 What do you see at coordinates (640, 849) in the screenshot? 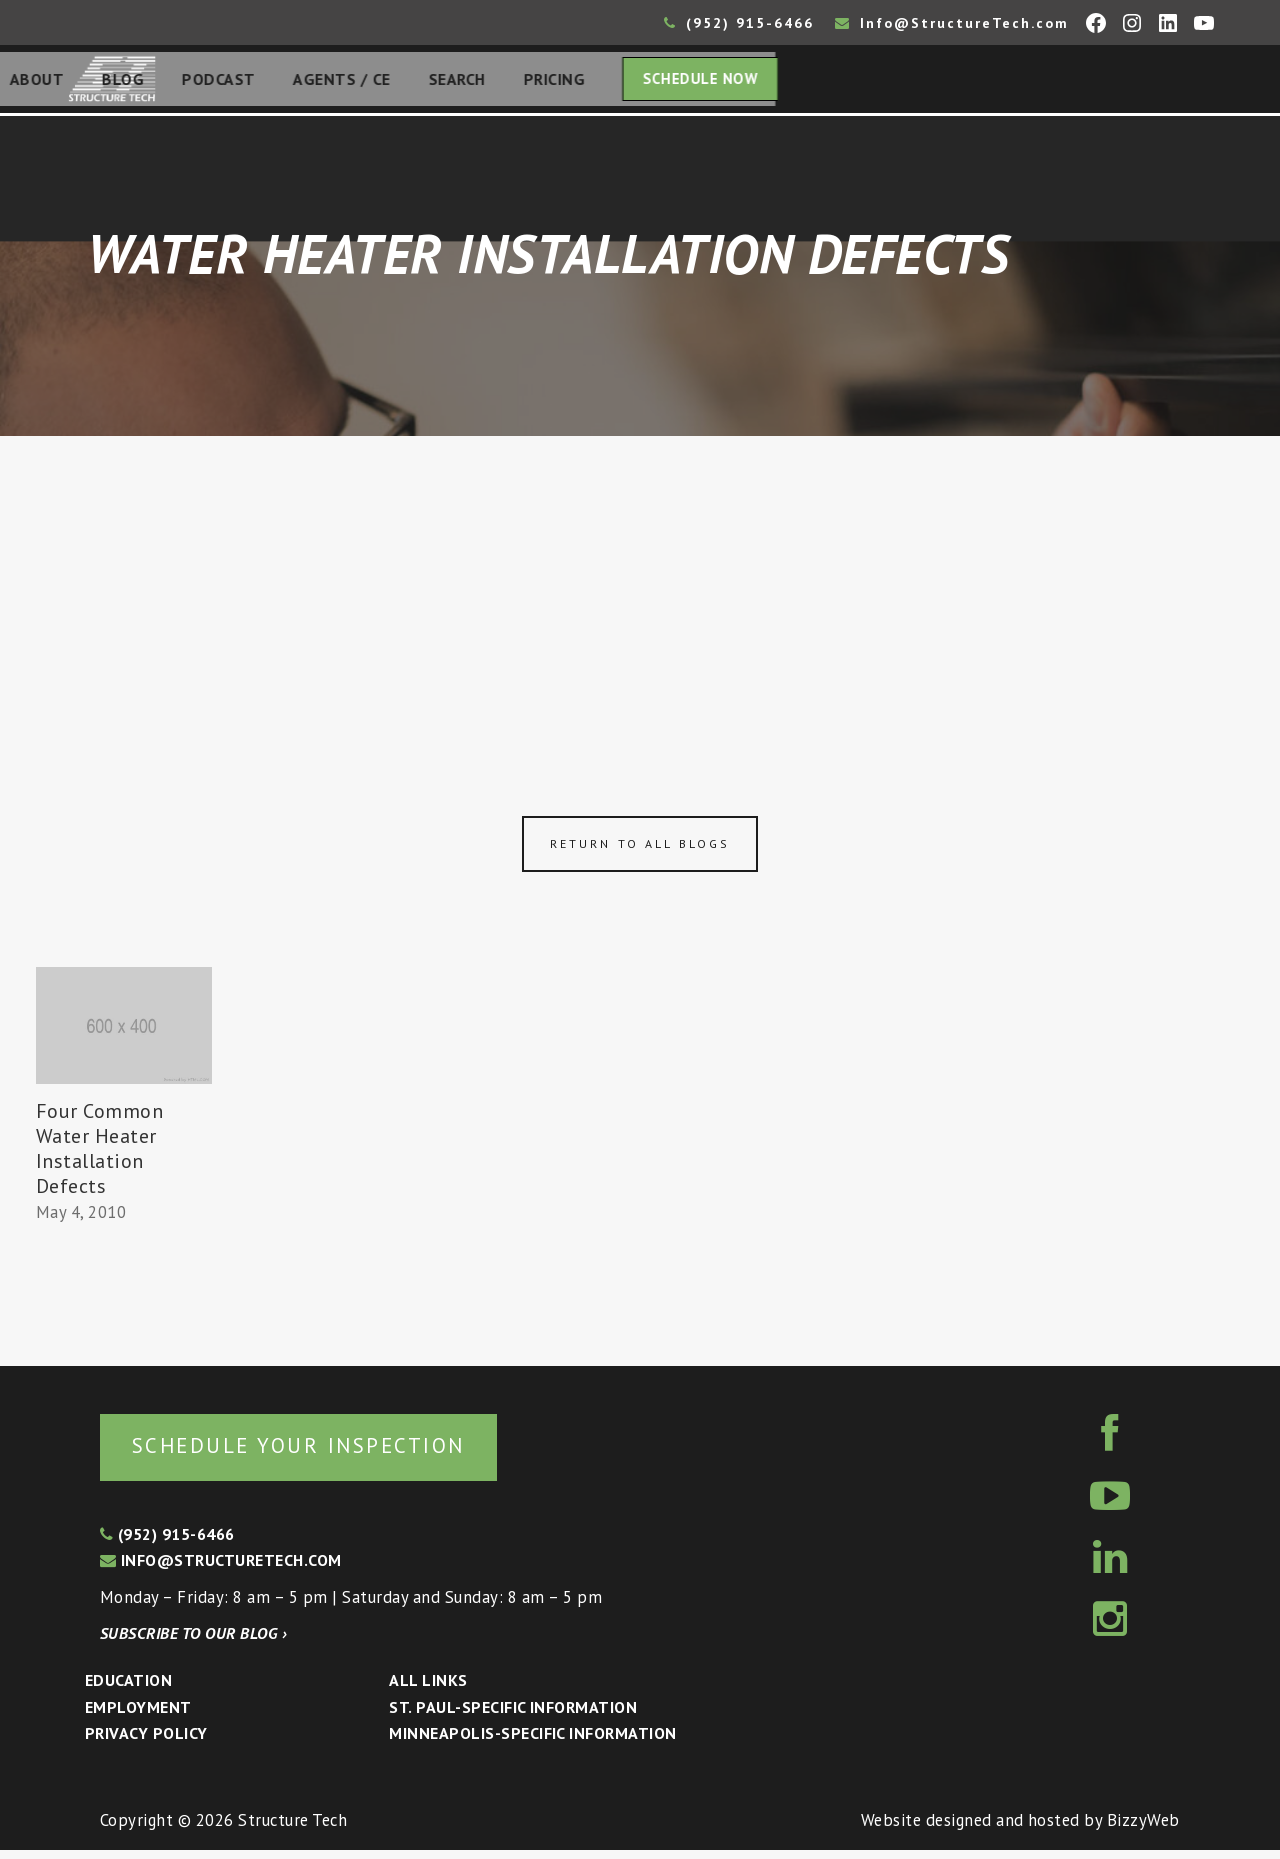
I see `Return to all blogs` at bounding box center [640, 849].